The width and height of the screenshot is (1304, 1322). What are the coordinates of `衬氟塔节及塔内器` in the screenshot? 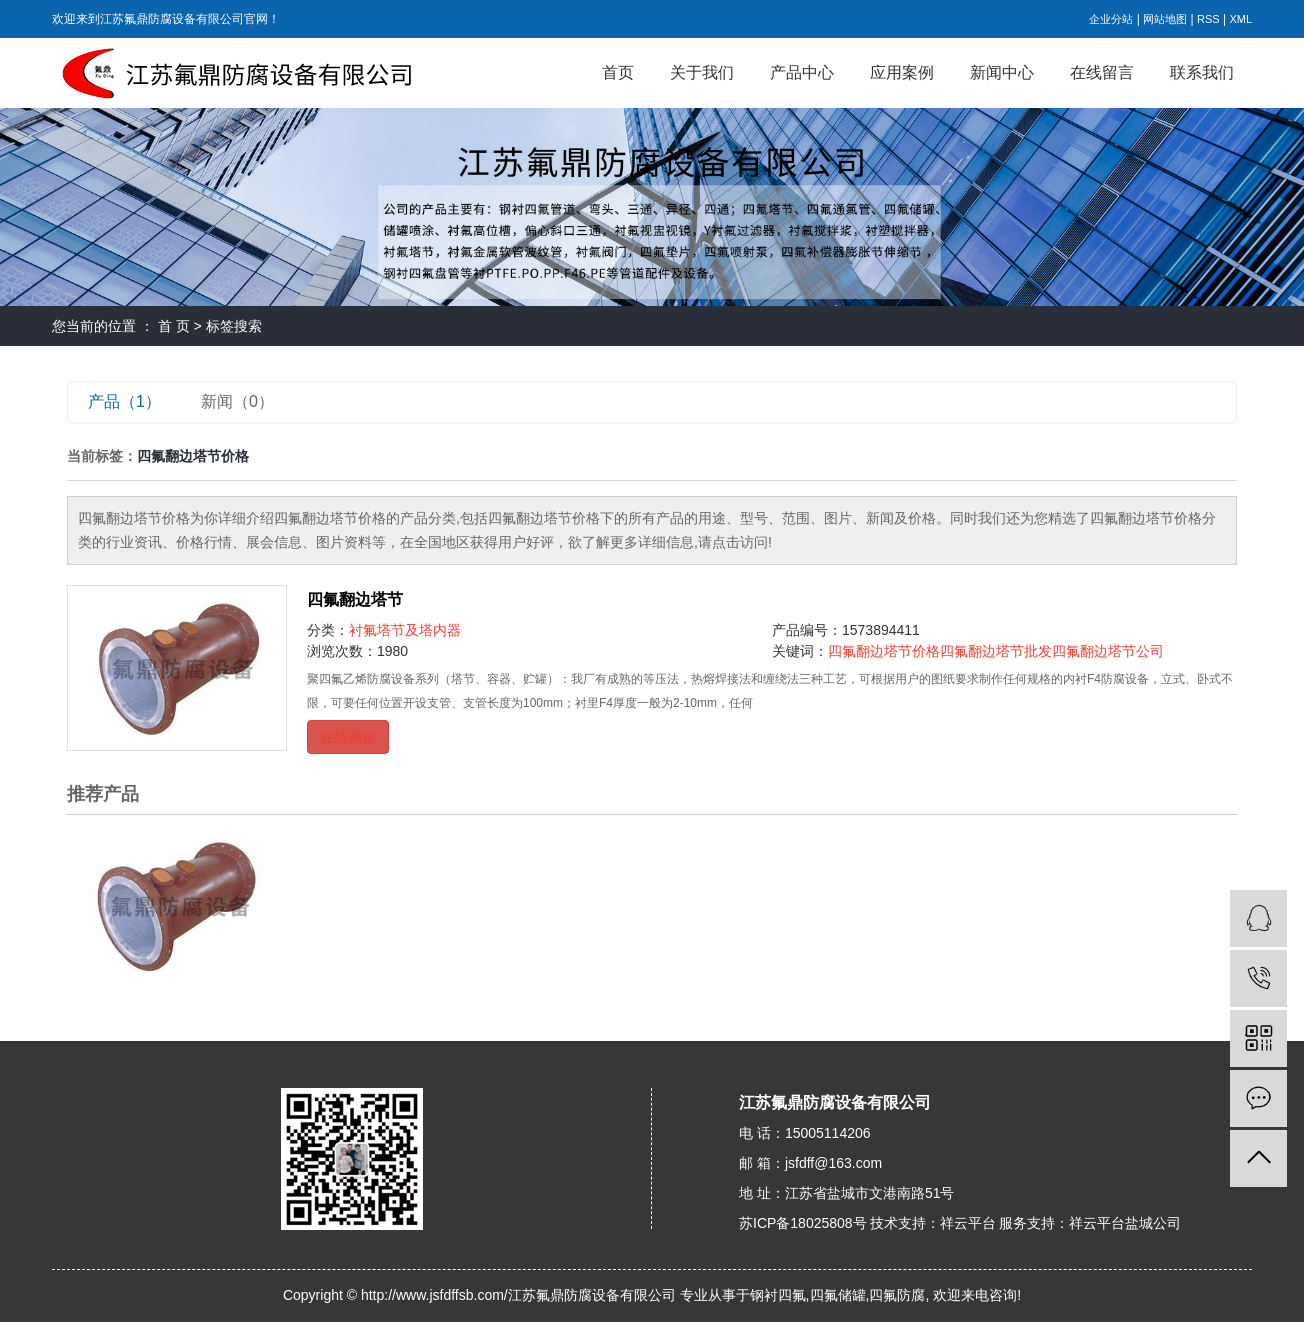 It's located at (405, 630).